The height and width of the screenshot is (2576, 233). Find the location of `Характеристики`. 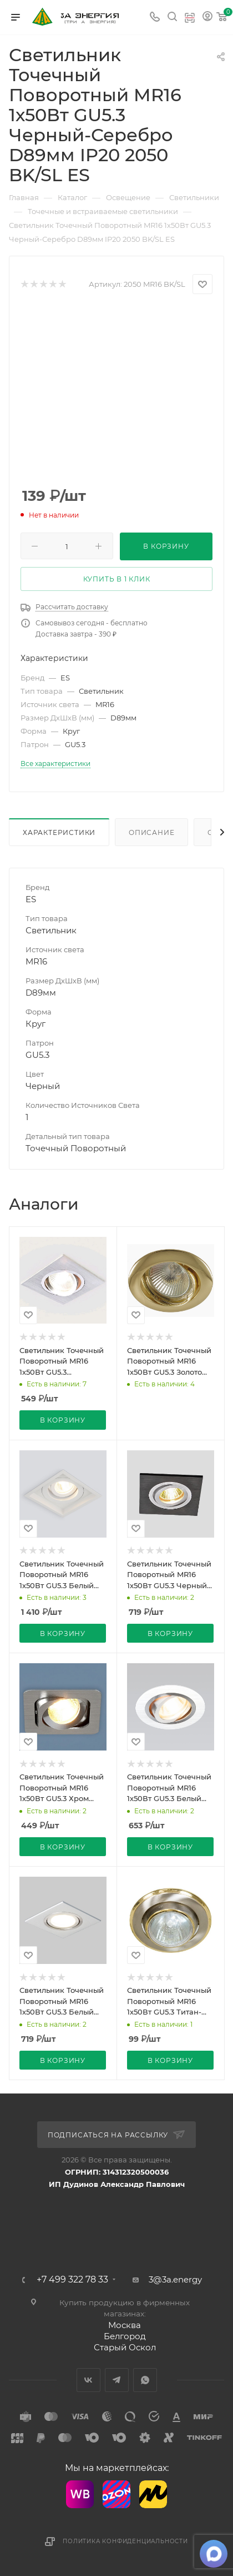

Характеристики is located at coordinates (59, 832).